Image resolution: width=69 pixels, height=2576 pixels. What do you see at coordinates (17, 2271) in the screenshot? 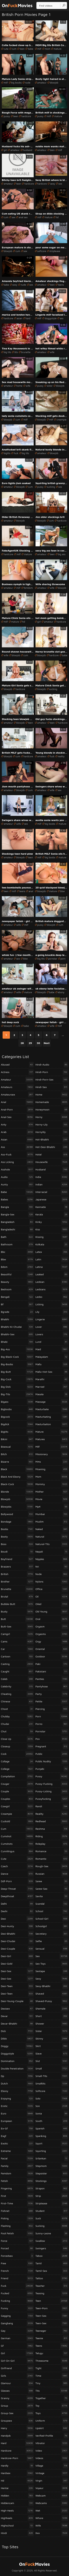
I see `french` at bounding box center [17, 2271].